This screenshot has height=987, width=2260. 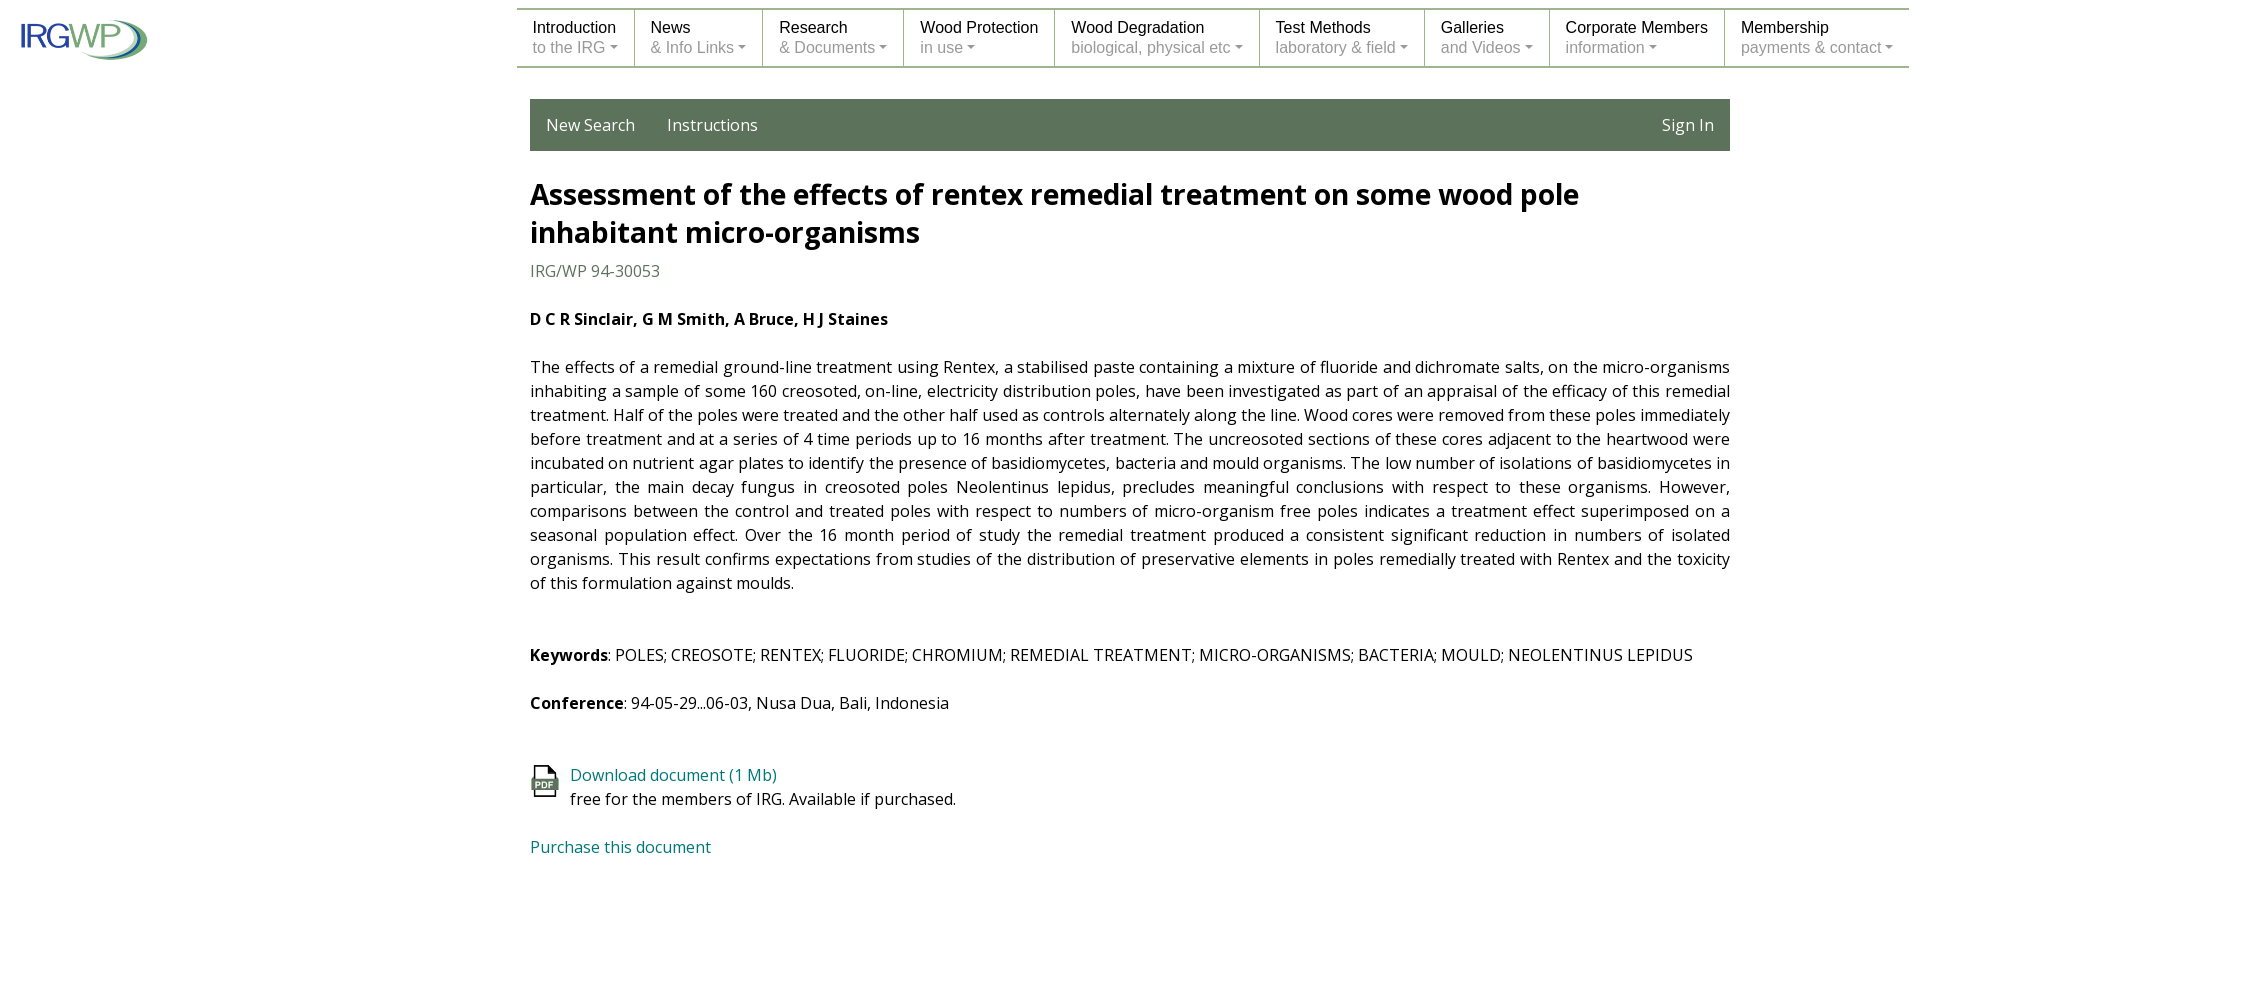 What do you see at coordinates (1336, 37) in the screenshot?
I see `Test Methodslaboratory & field [button]` at bounding box center [1336, 37].